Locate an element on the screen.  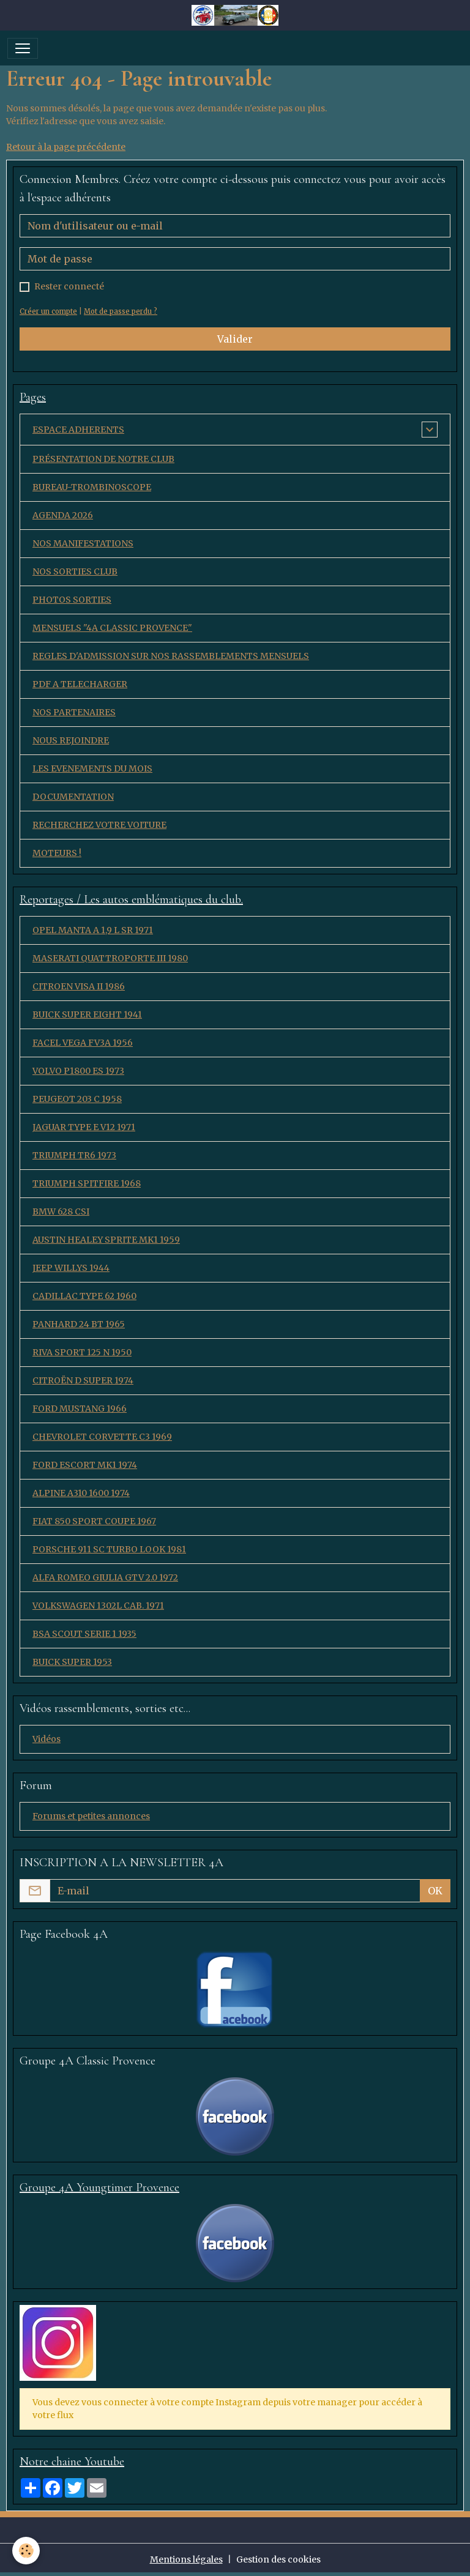
BSA SCOUT SERIE 1 1935 is located at coordinates (84, 1633).